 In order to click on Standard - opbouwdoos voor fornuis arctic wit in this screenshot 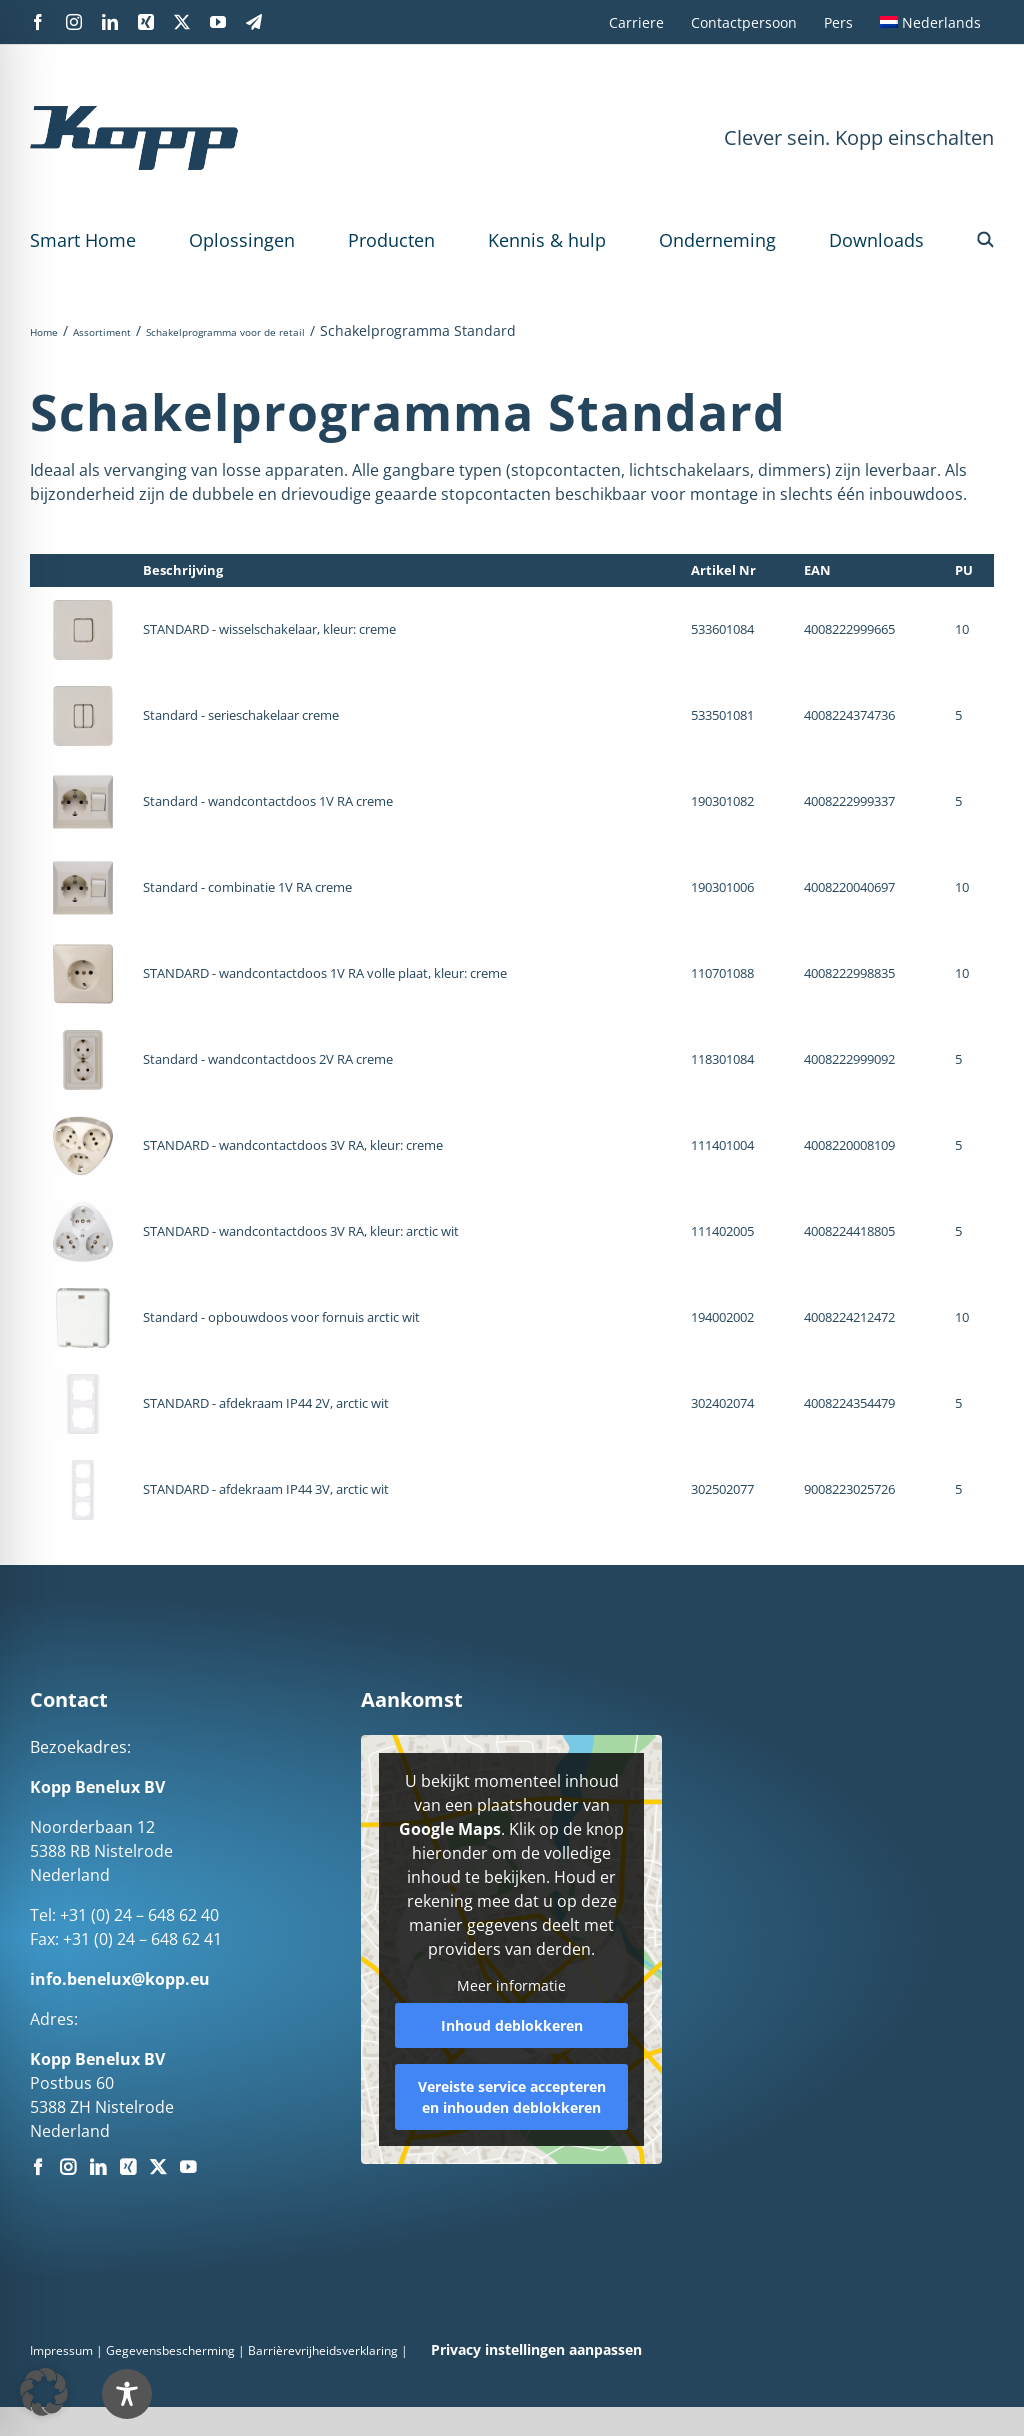, I will do `click(281, 1317)`.